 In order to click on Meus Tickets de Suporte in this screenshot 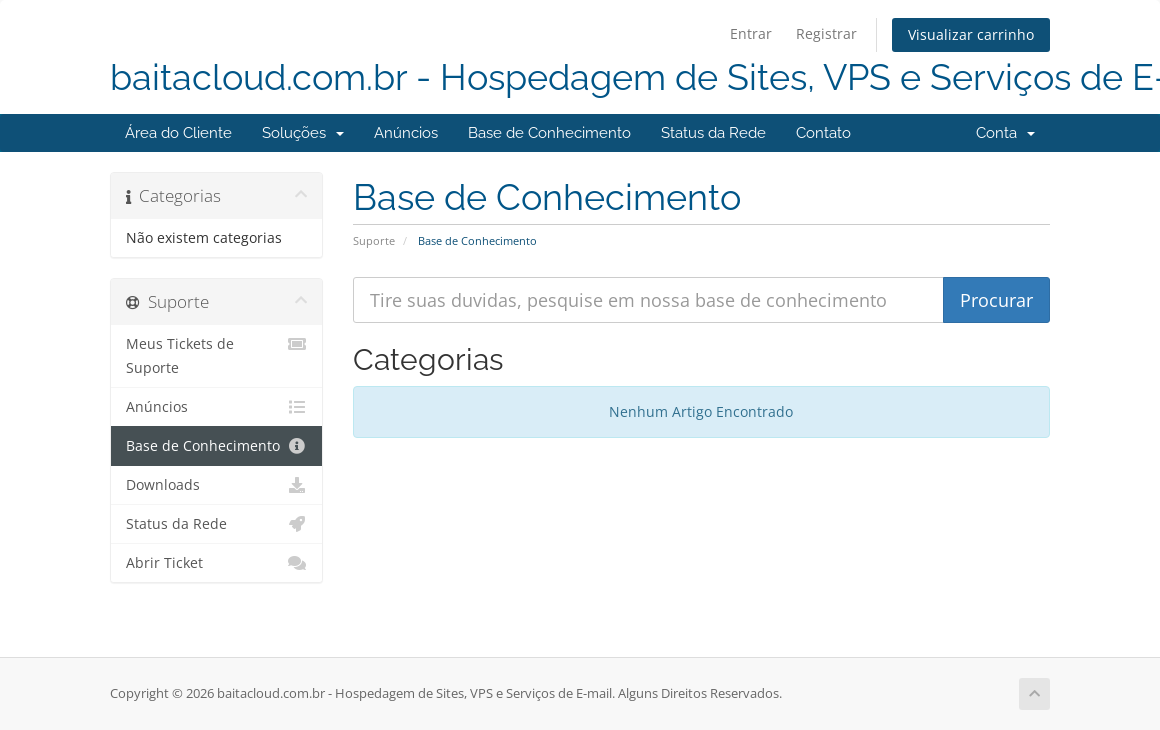, I will do `click(216, 354)`.